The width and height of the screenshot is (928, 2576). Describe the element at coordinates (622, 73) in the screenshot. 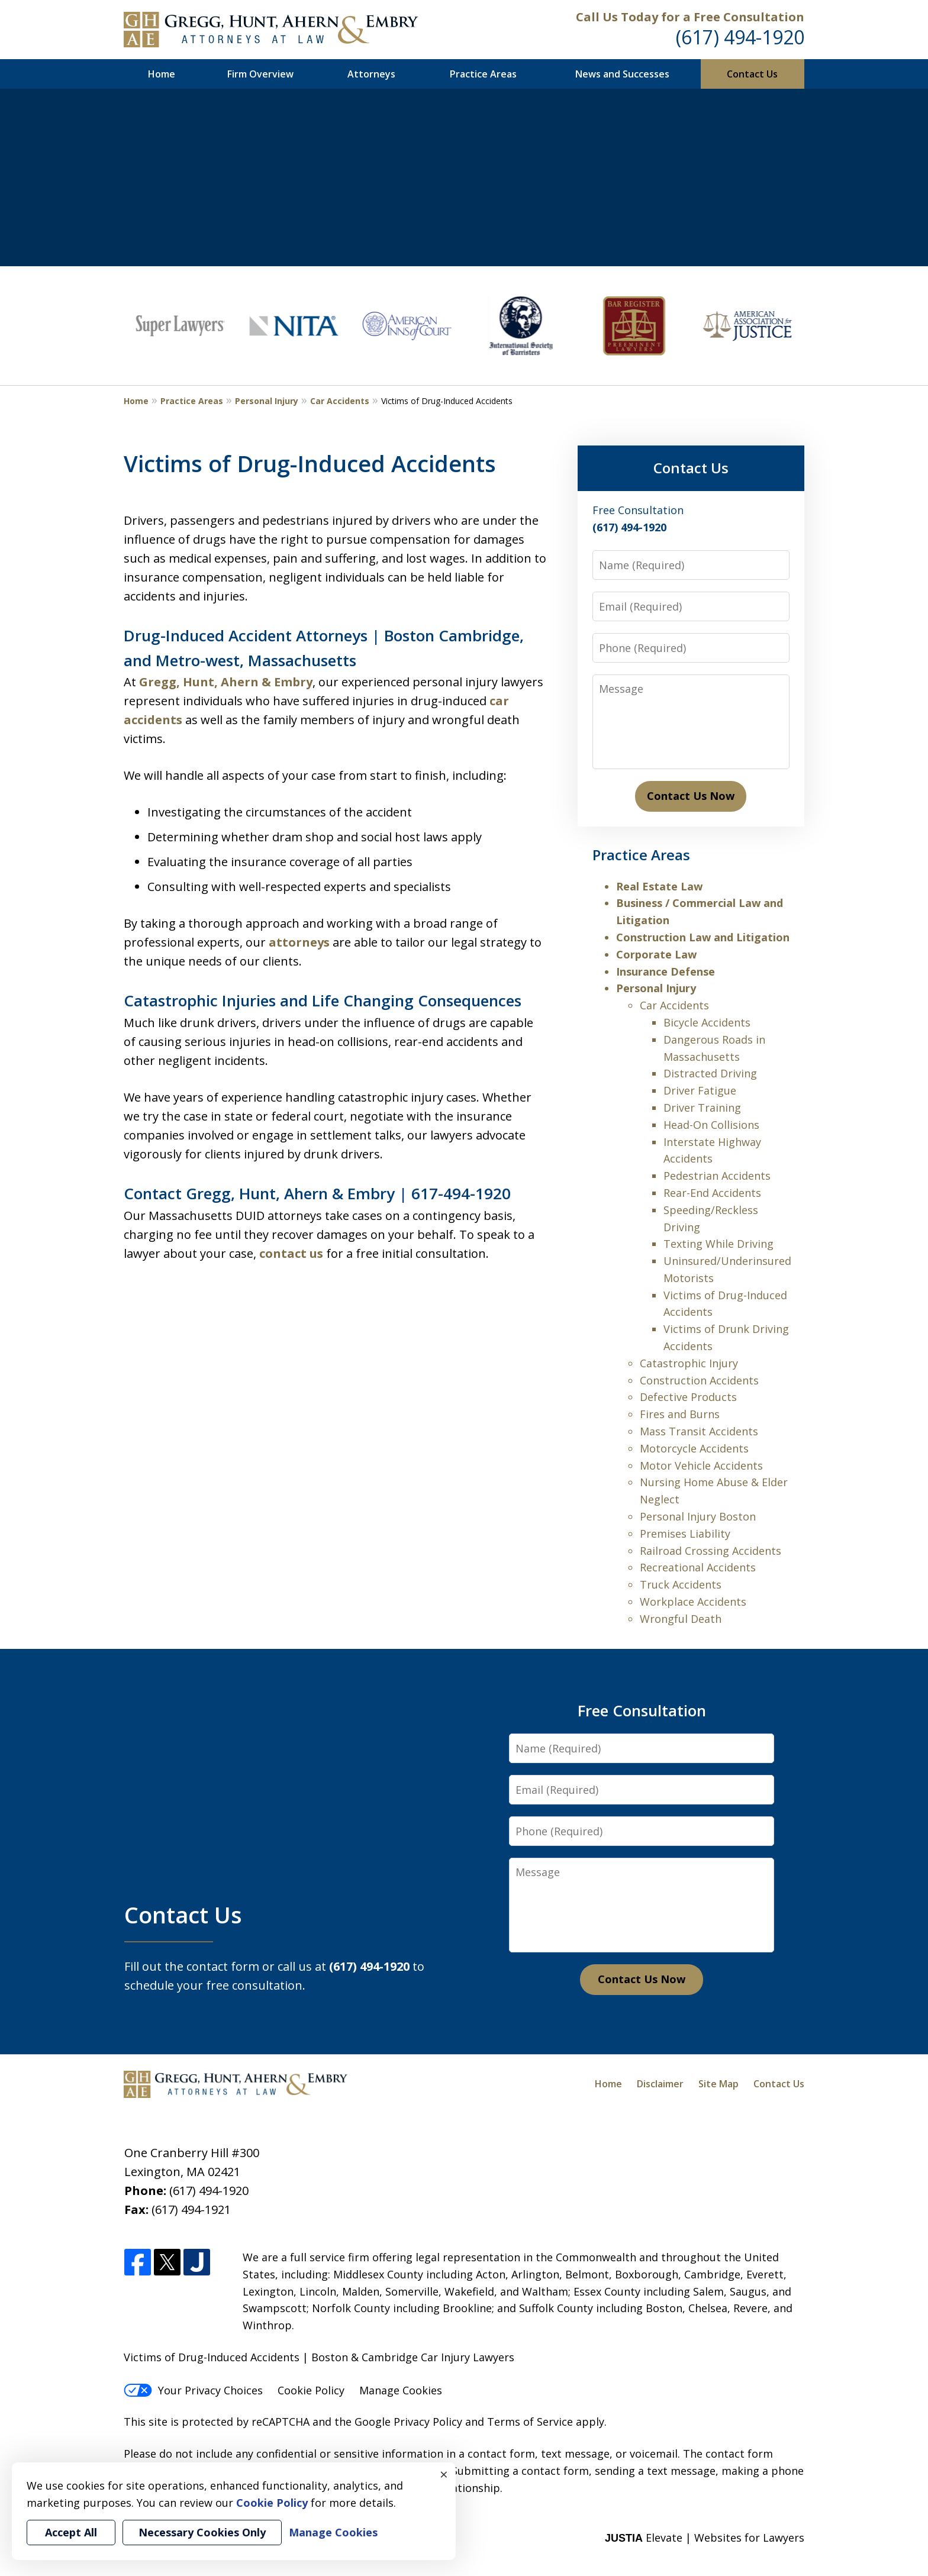

I see `News and Successes` at that location.